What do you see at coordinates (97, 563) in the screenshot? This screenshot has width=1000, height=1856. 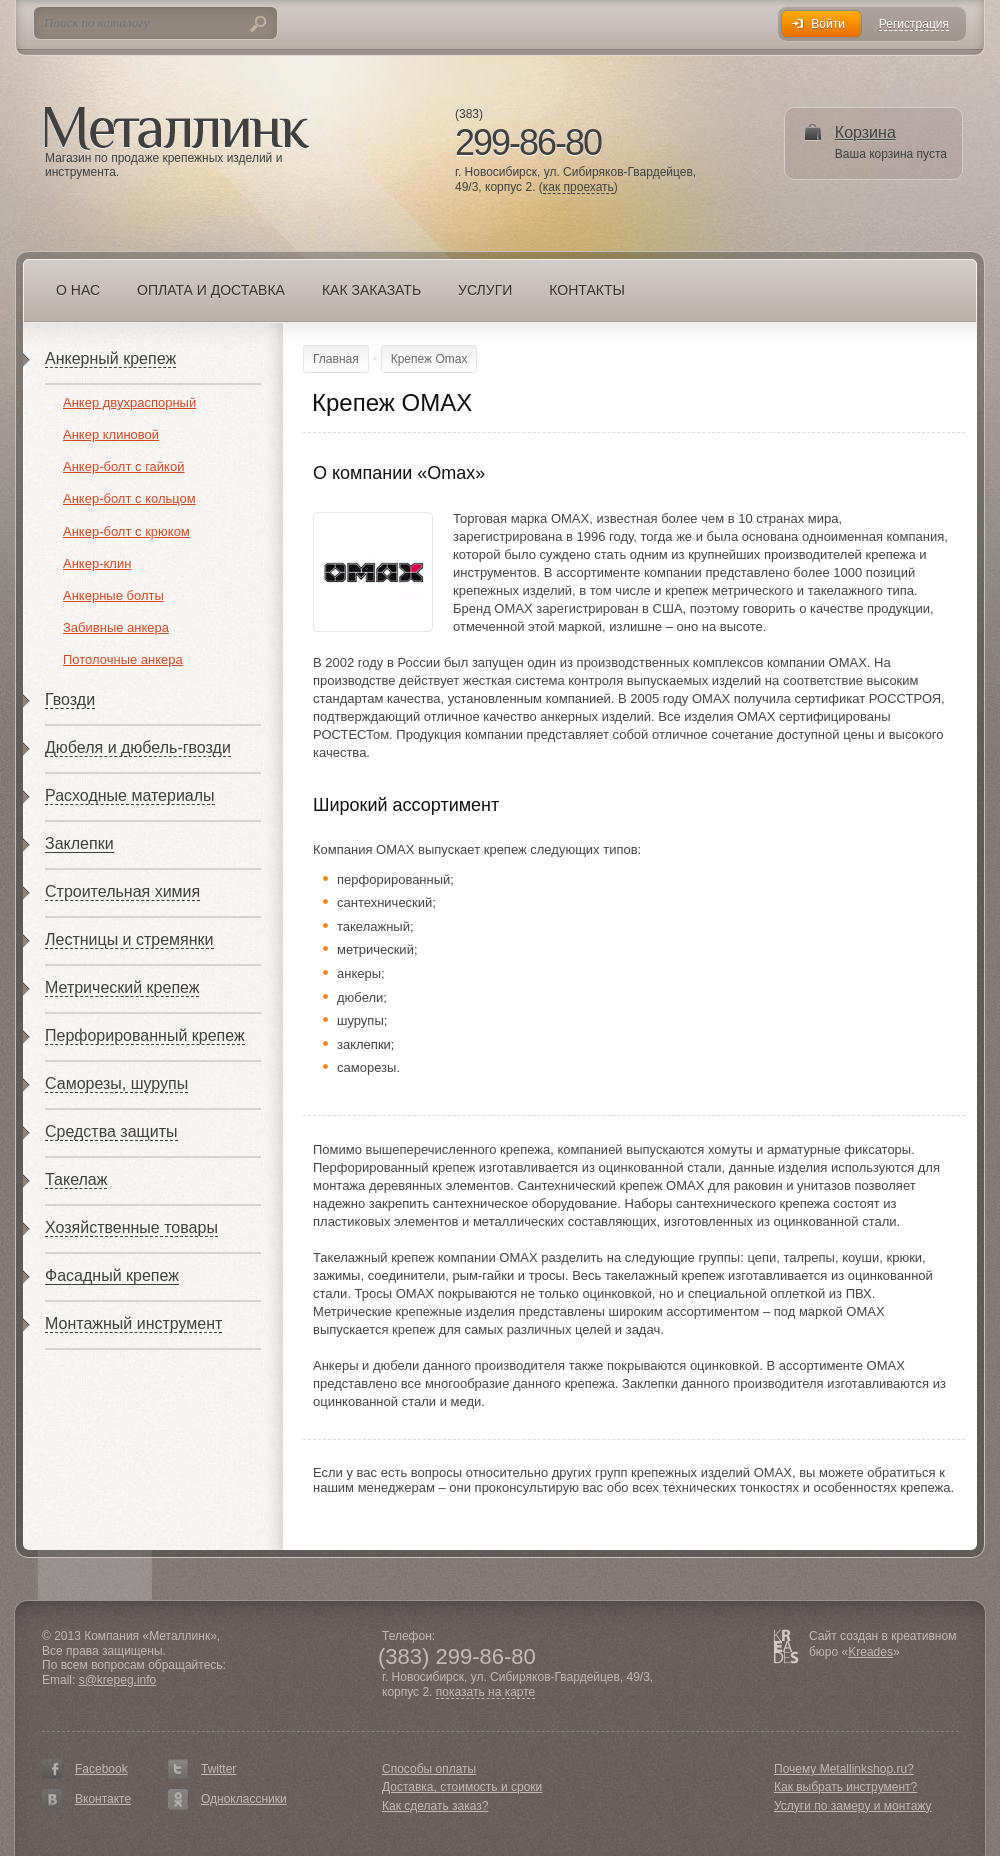 I see `Анкер-клин` at bounding box center [97, 563].